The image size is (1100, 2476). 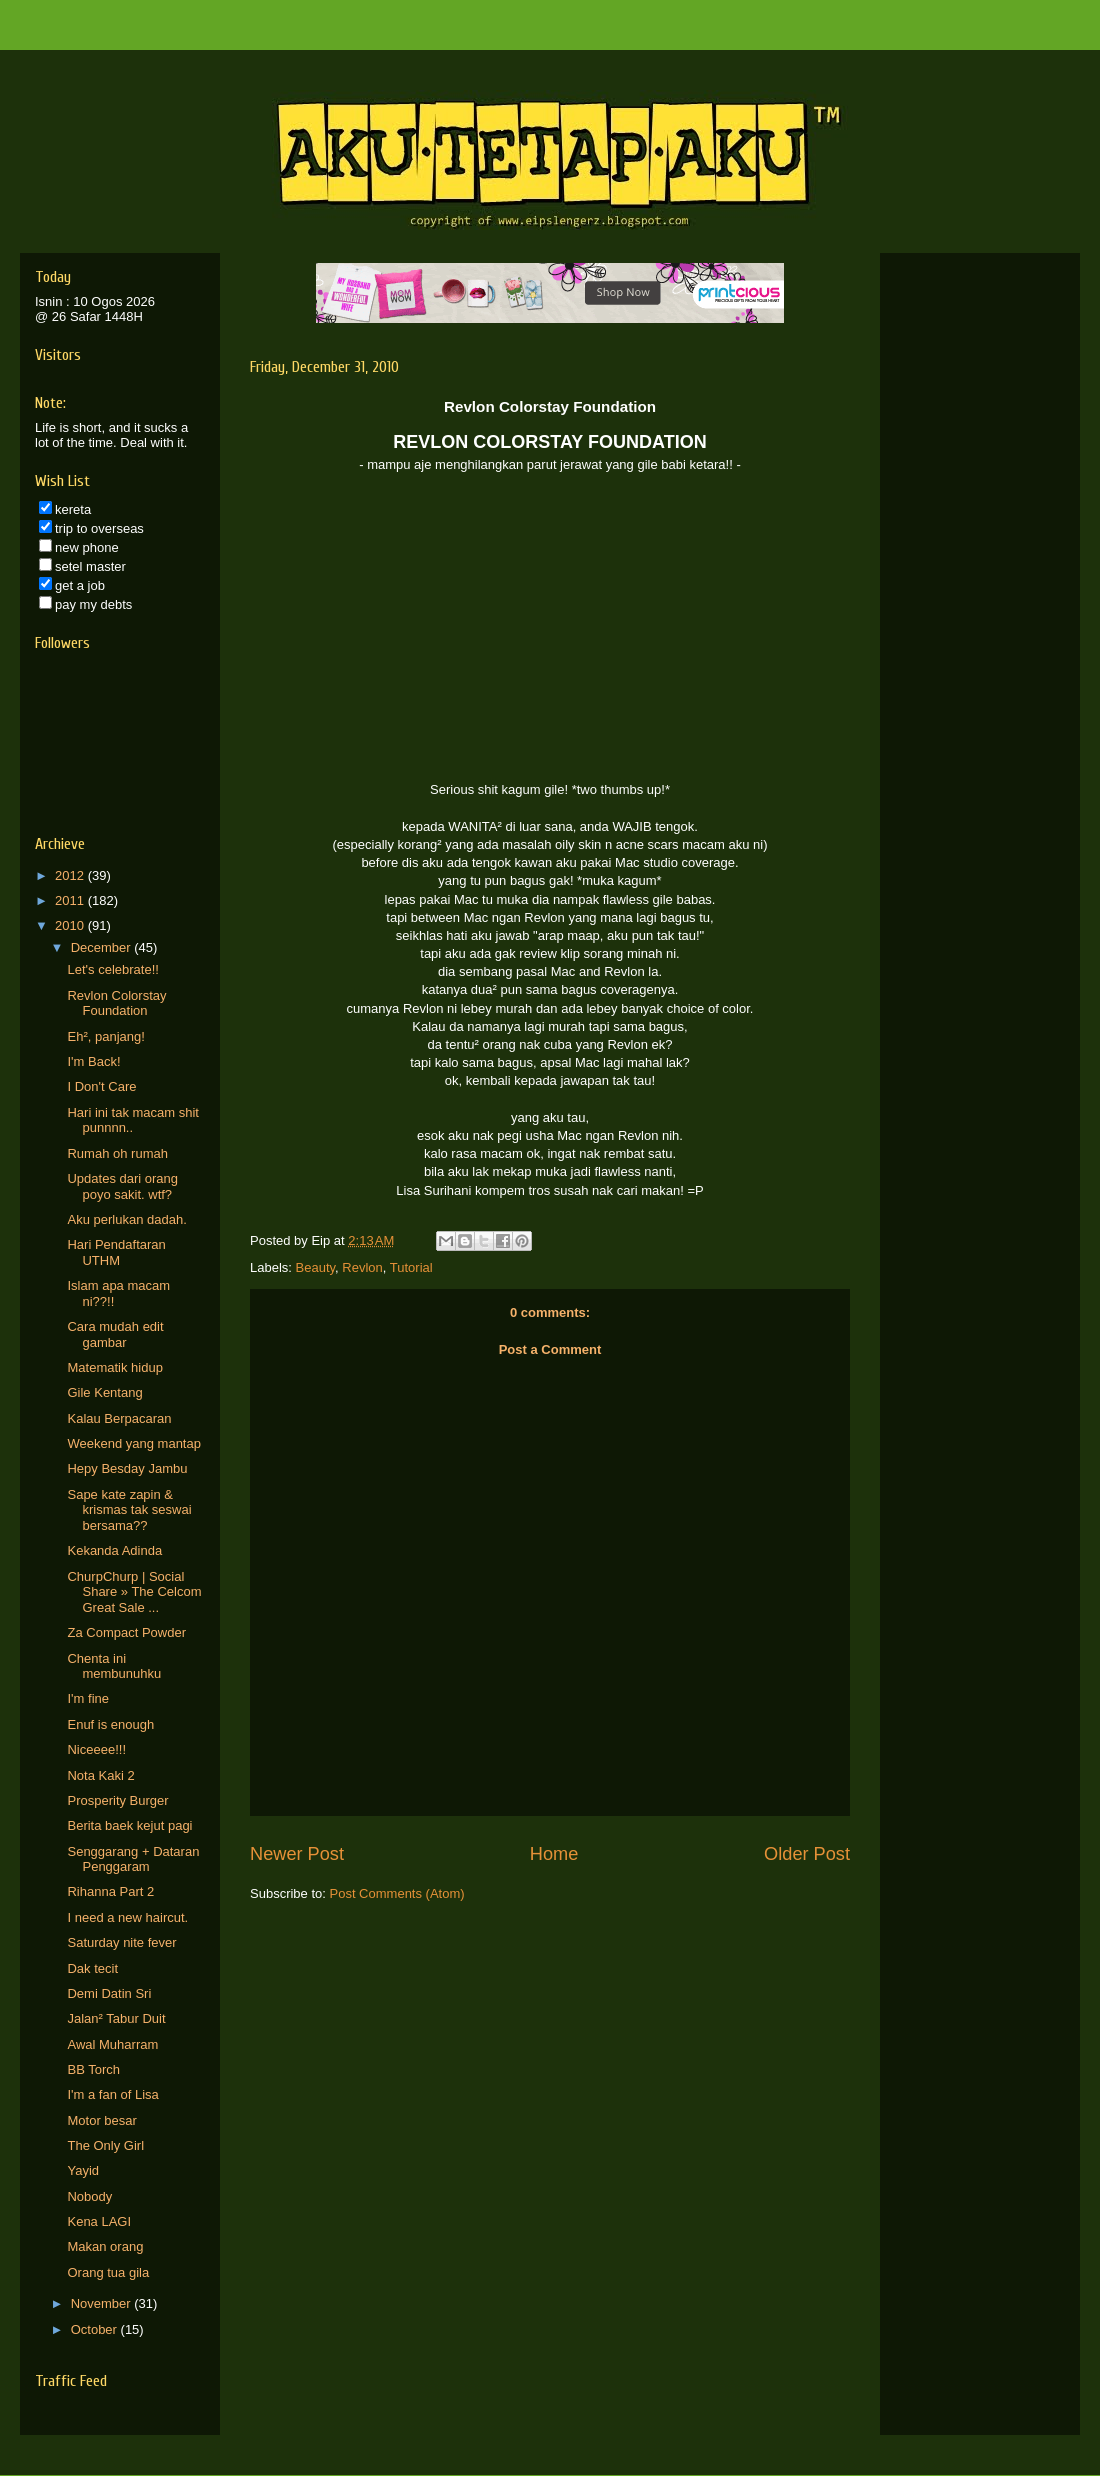 I want to click on Niceeee!!!, so click(x=96, y=1749).